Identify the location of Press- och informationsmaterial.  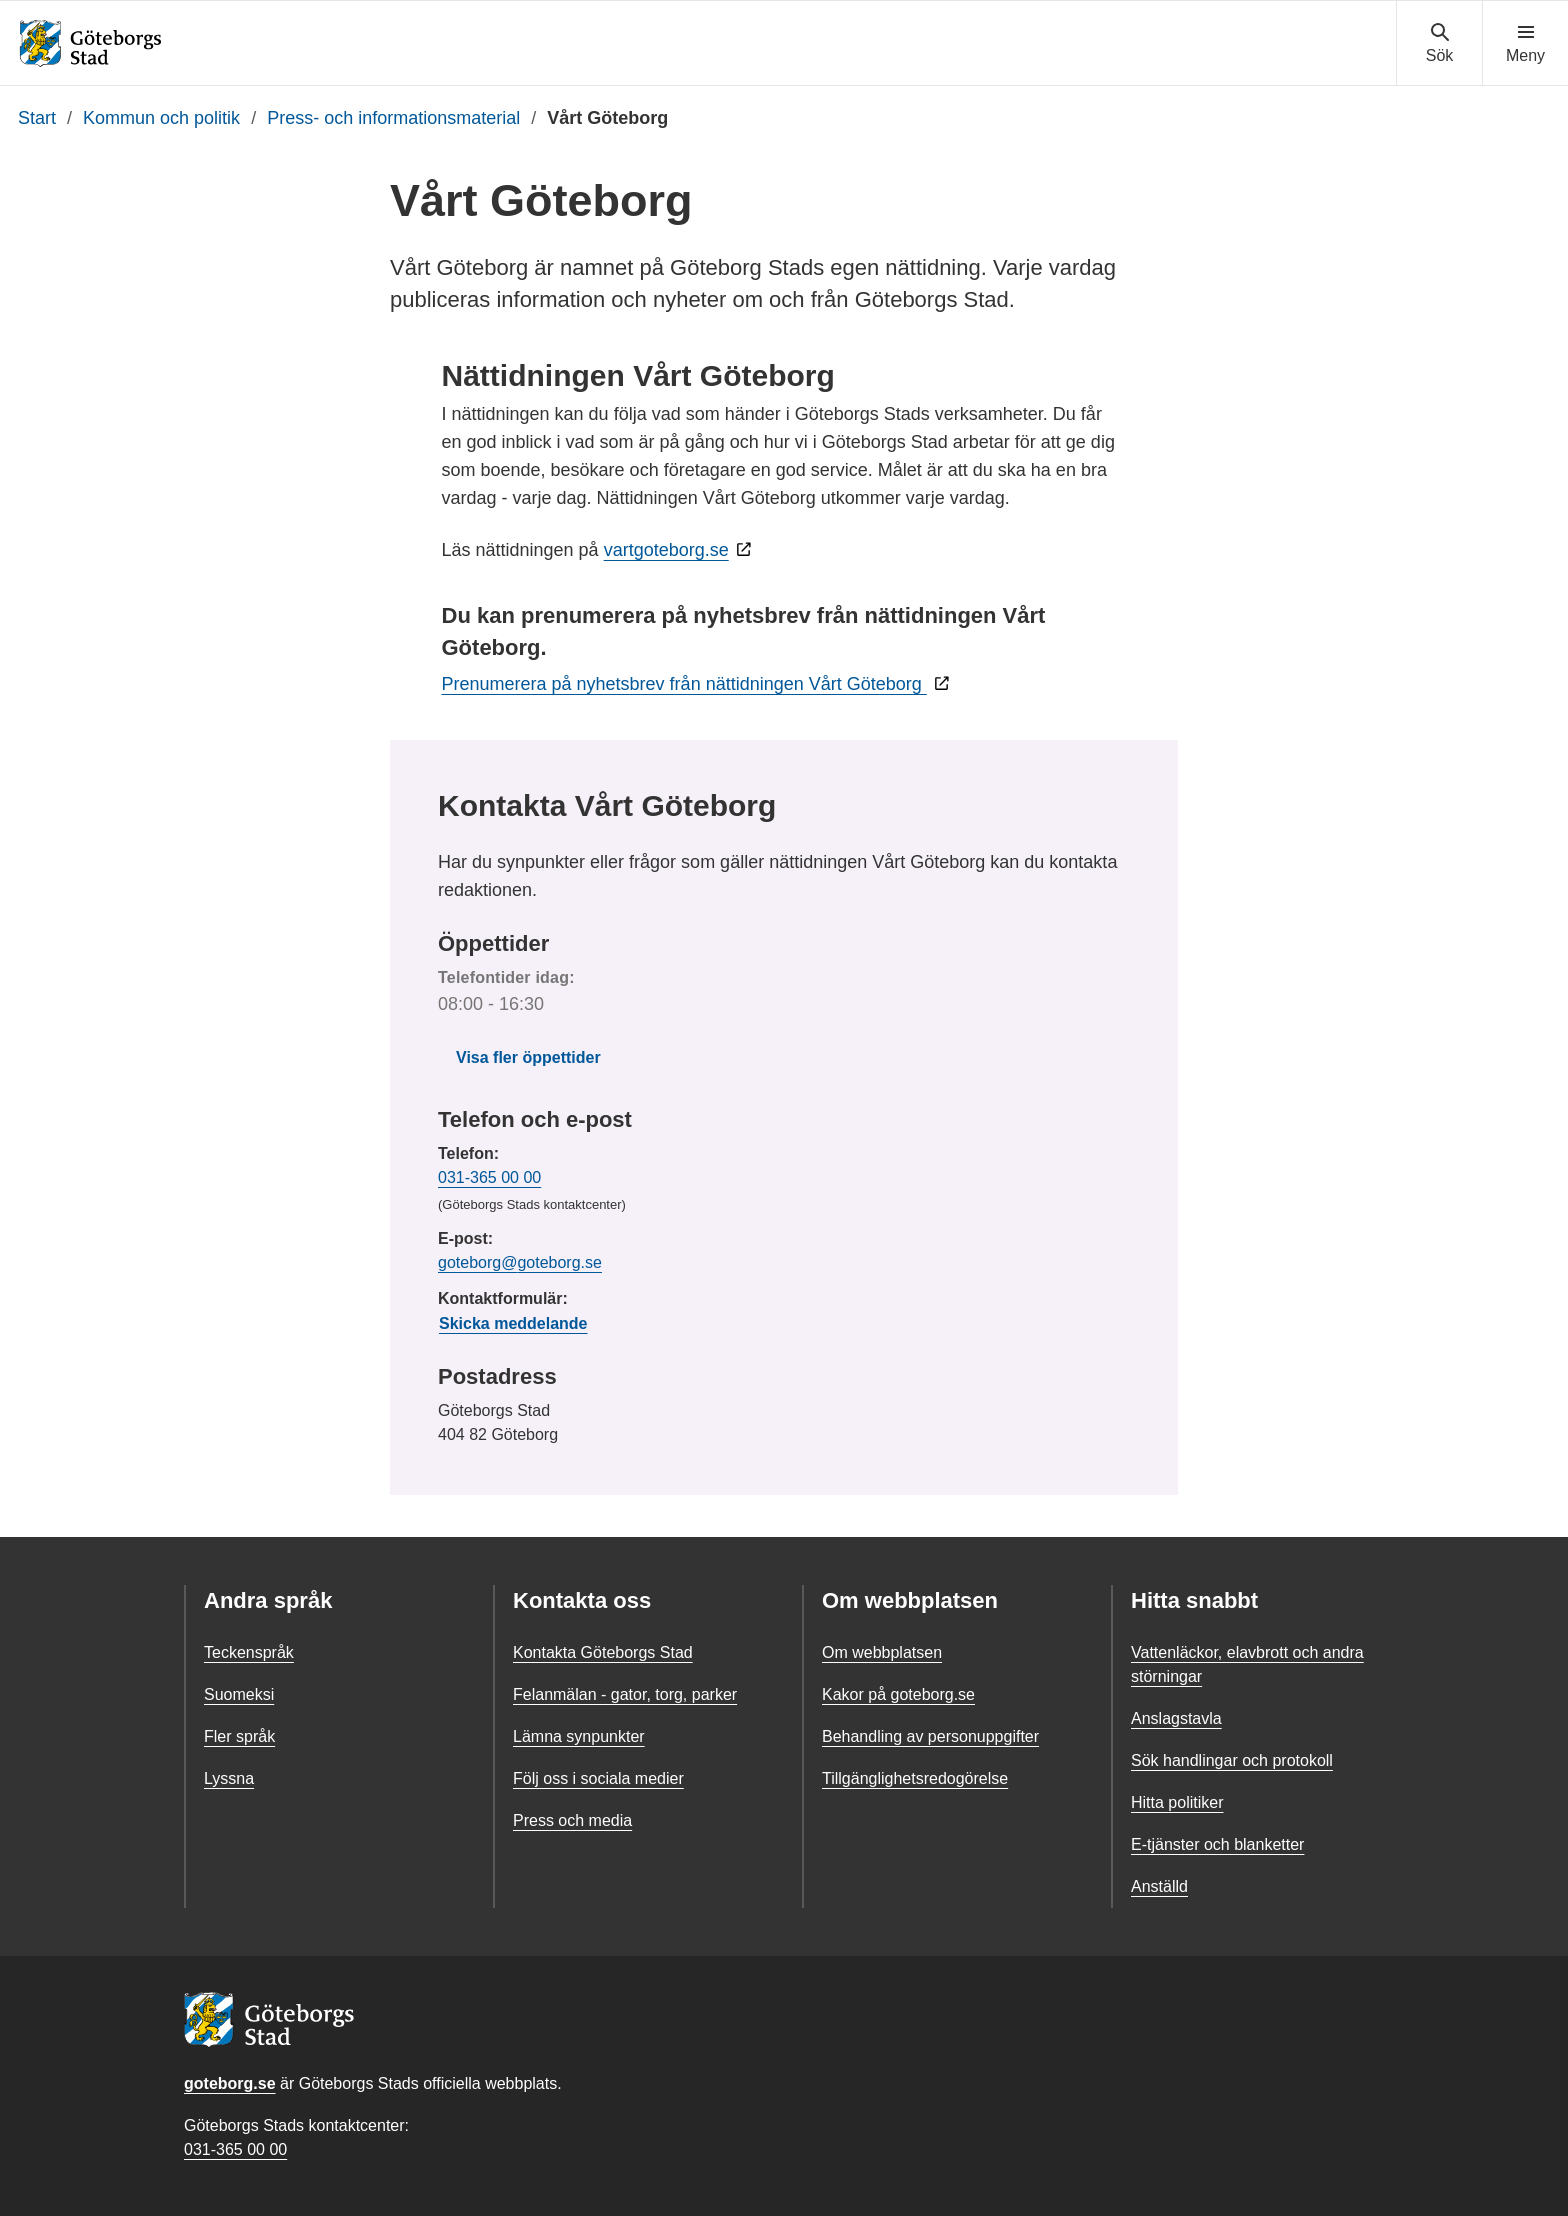
(393, 118).